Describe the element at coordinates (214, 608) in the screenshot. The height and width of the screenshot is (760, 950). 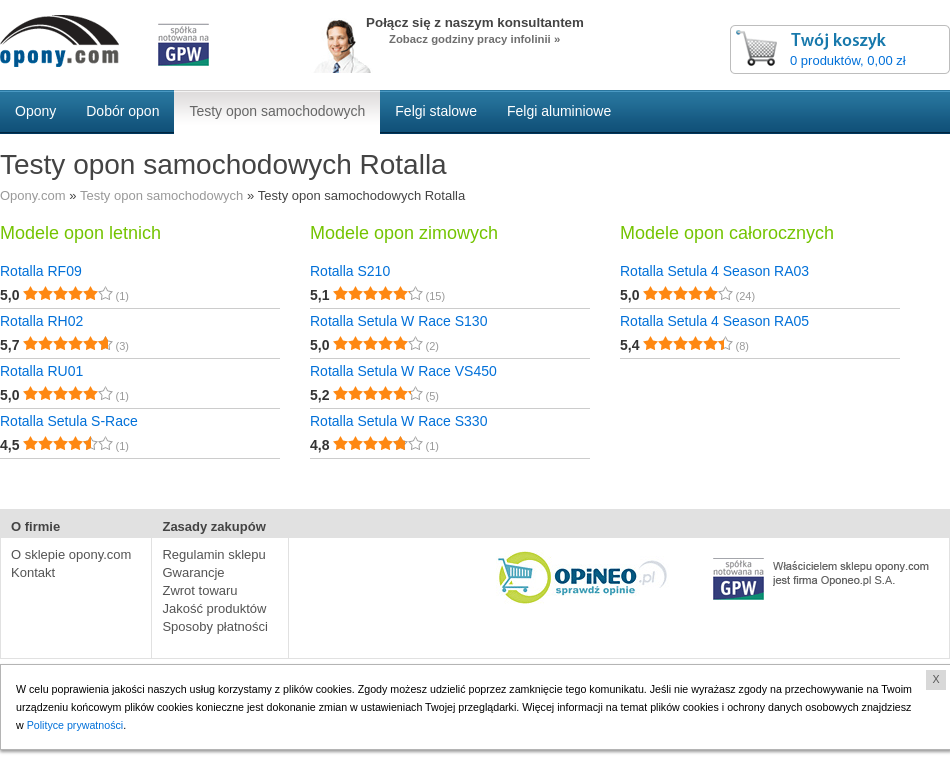
I see `Jakość produktów` at that location.